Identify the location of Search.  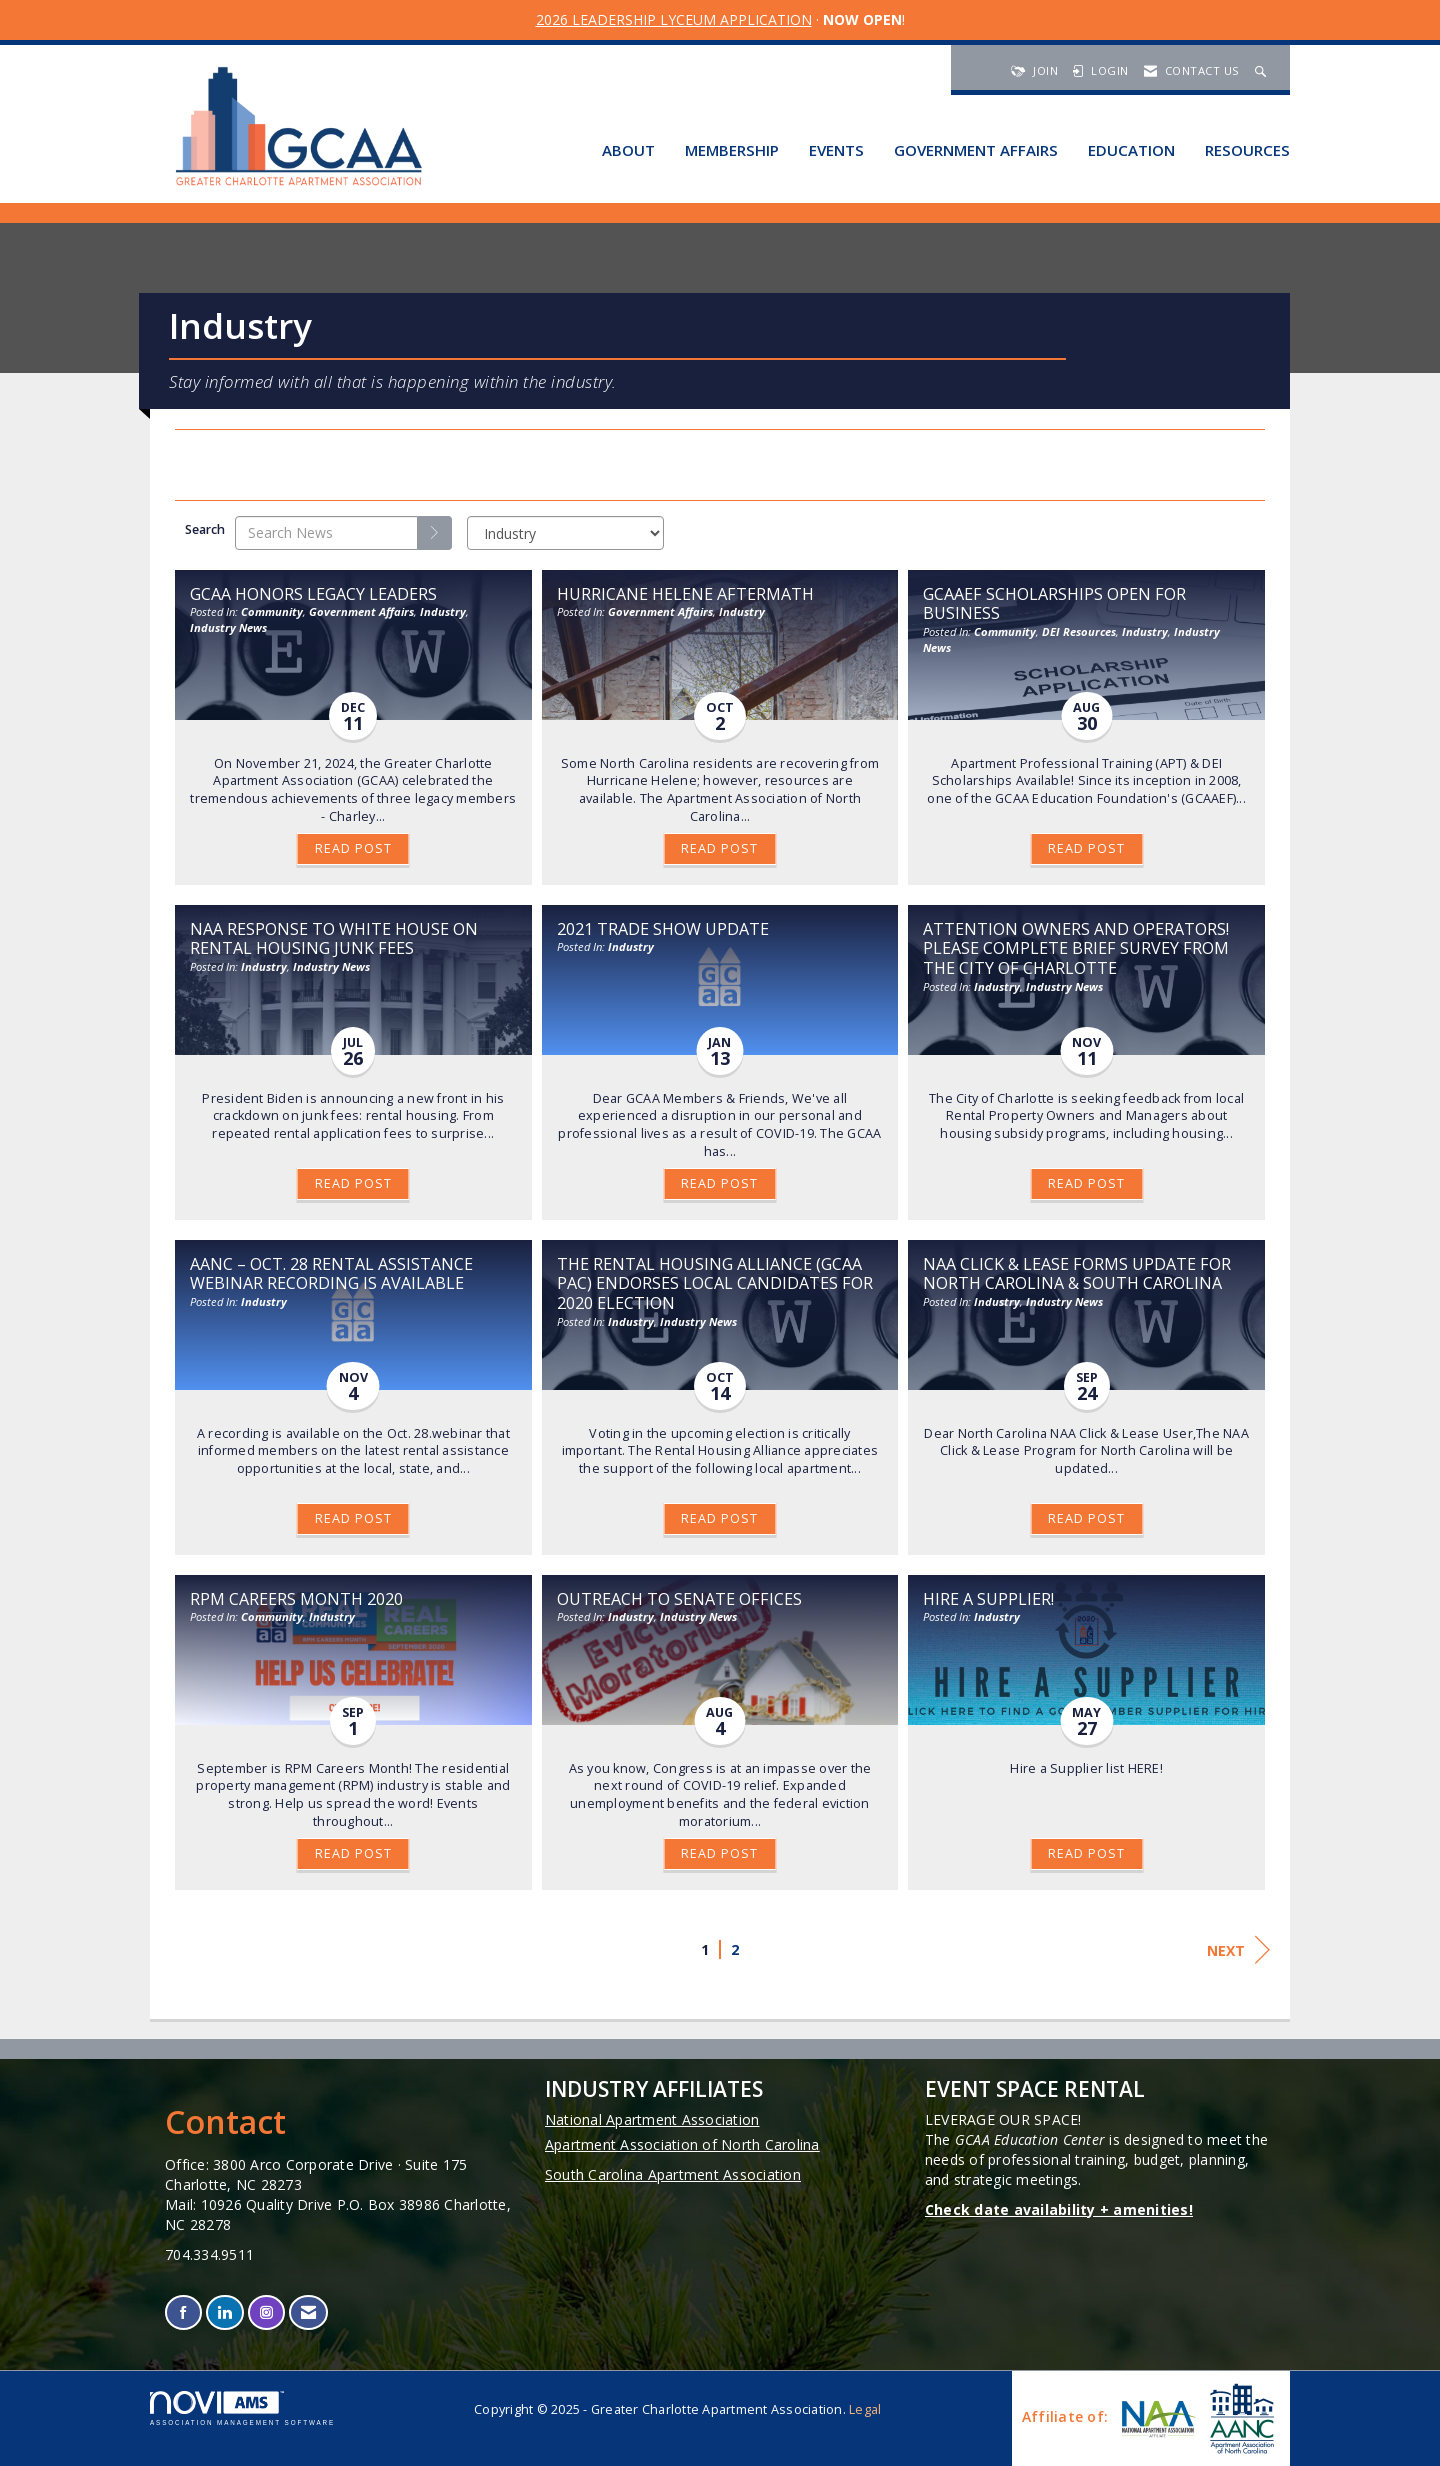
(205, 529).